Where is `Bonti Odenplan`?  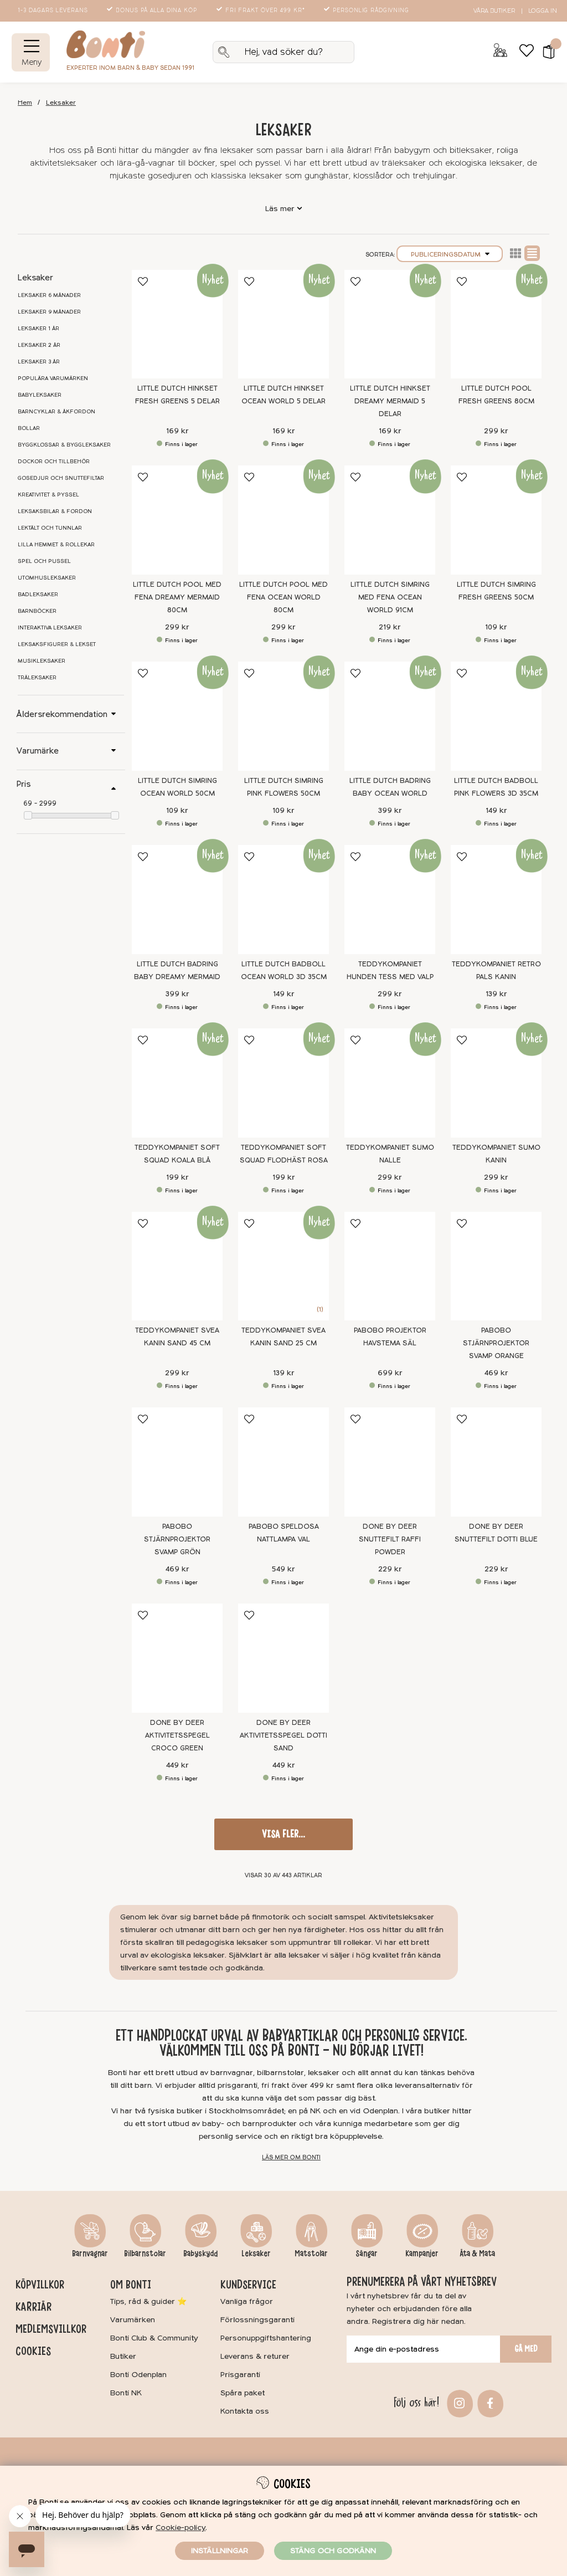
Bonti Odenplan is located at coordinates (138, 2374).